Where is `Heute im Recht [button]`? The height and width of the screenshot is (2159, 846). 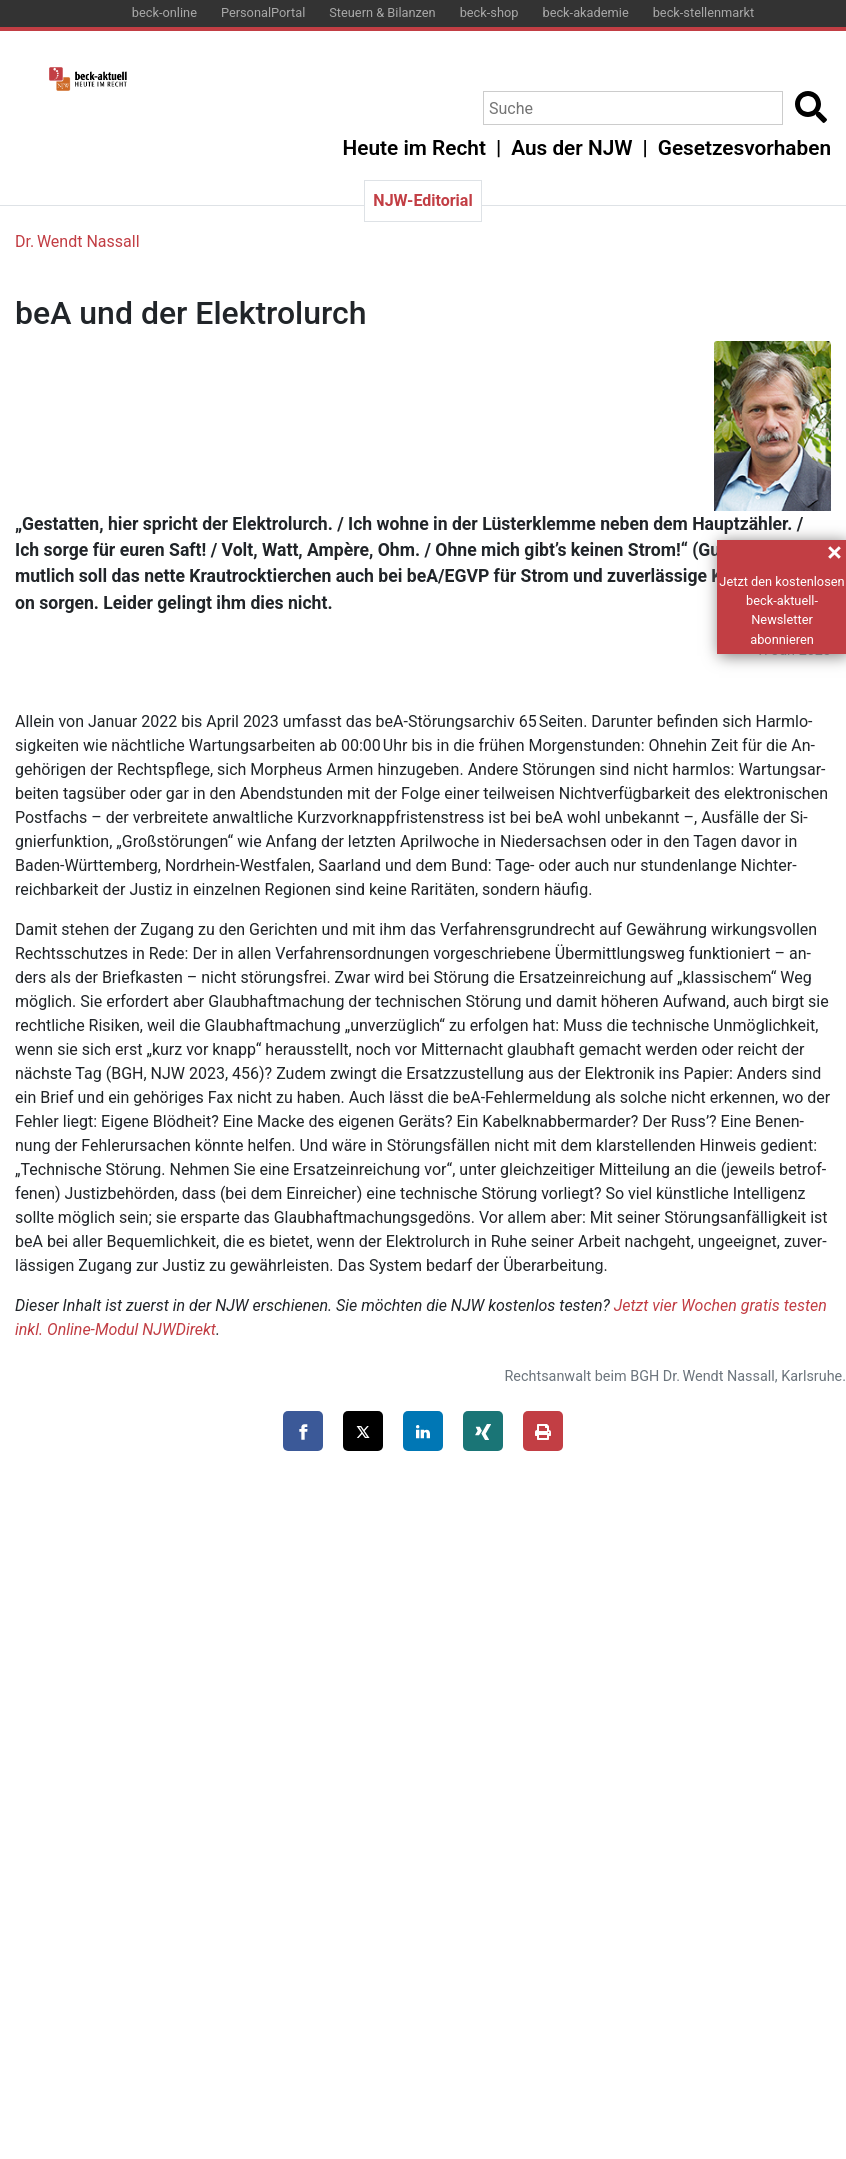 Heute im Recht [button] is located at coordinates (414, 148).